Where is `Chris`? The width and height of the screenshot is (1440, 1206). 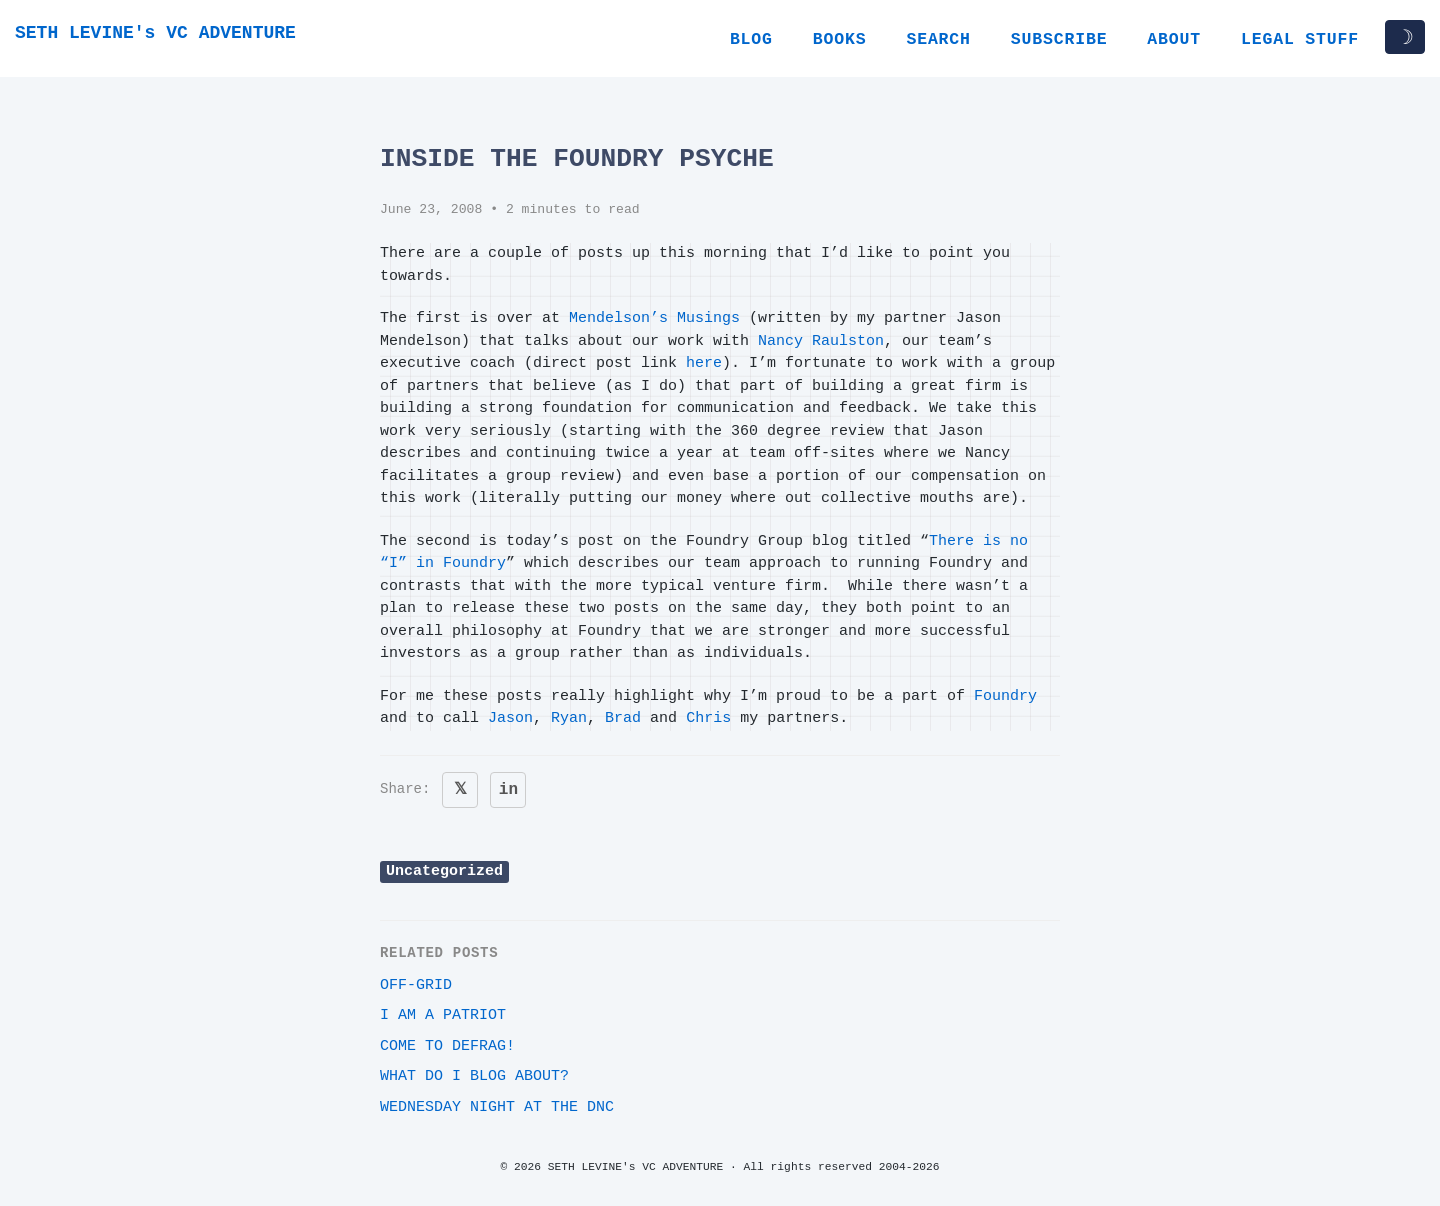 Chris is located at coordinates (708, 718).